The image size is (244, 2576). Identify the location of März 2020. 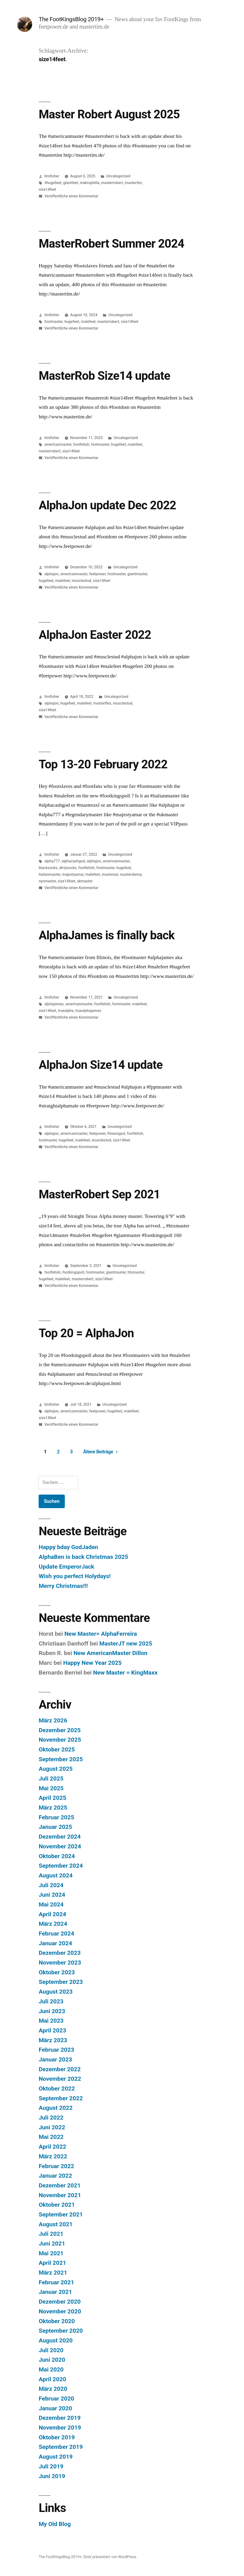
(53, 2388).